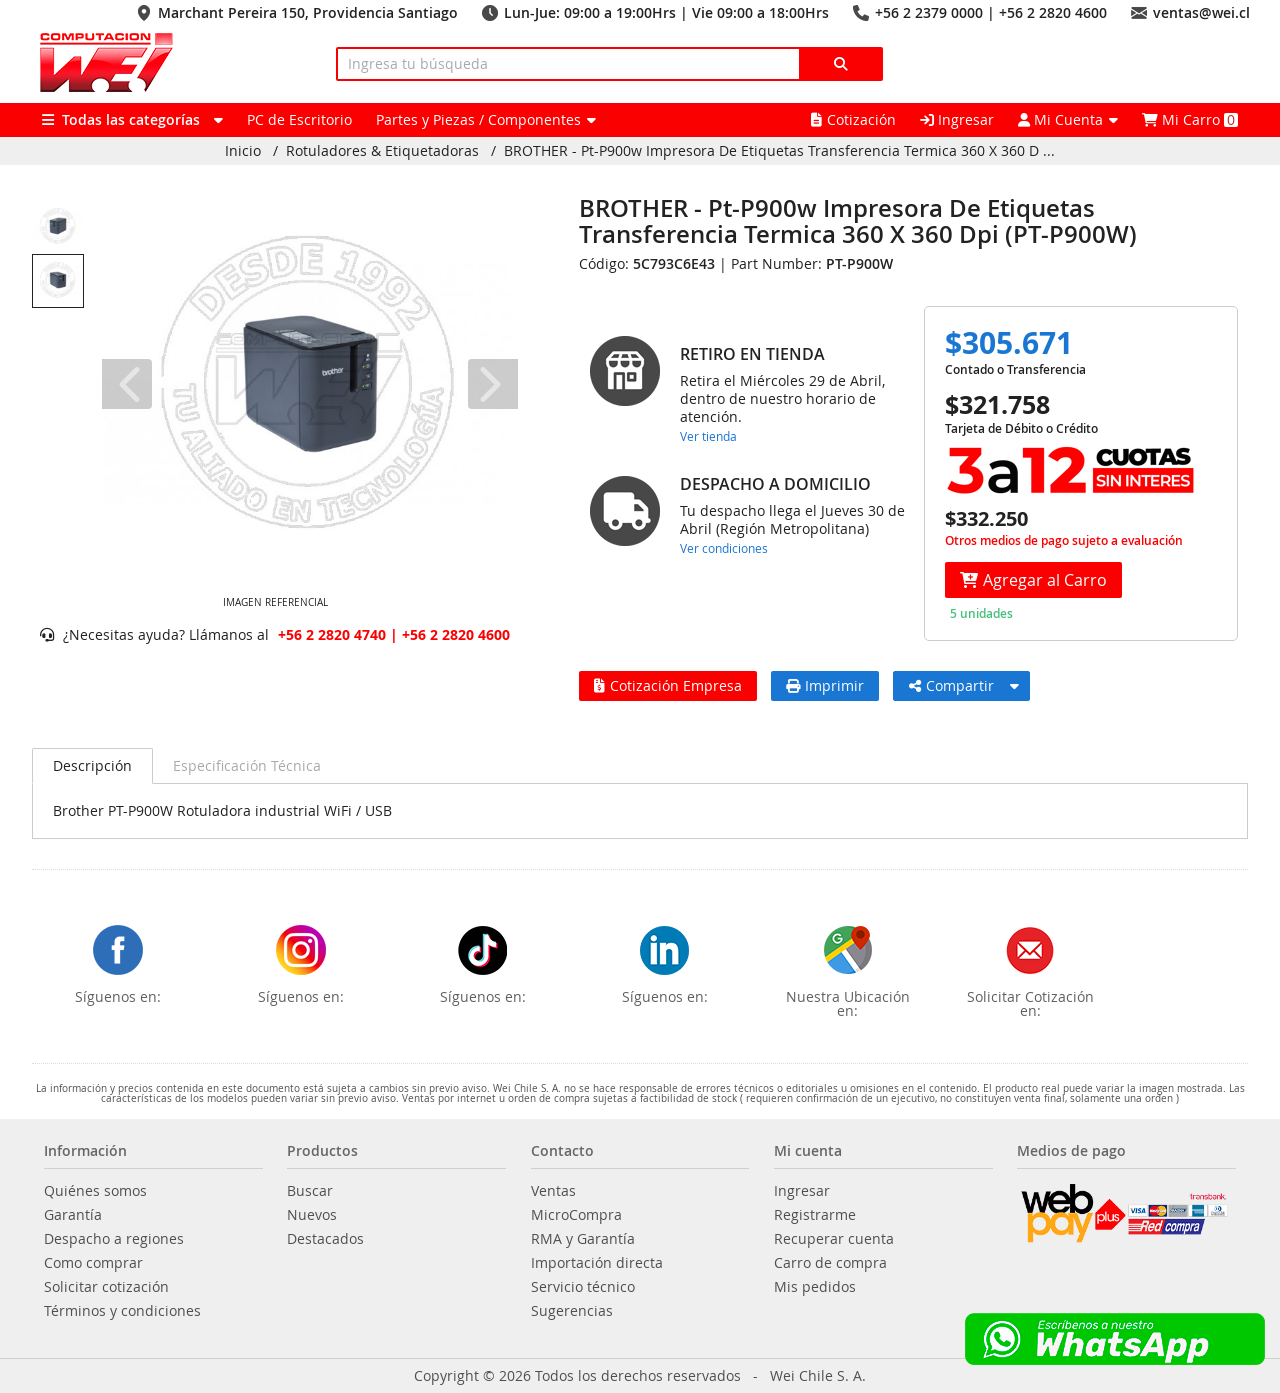  Describe the element at coordinates (382, 151) in the screenshot. I see `Rotuladores & Etiquetadoras` at that location.